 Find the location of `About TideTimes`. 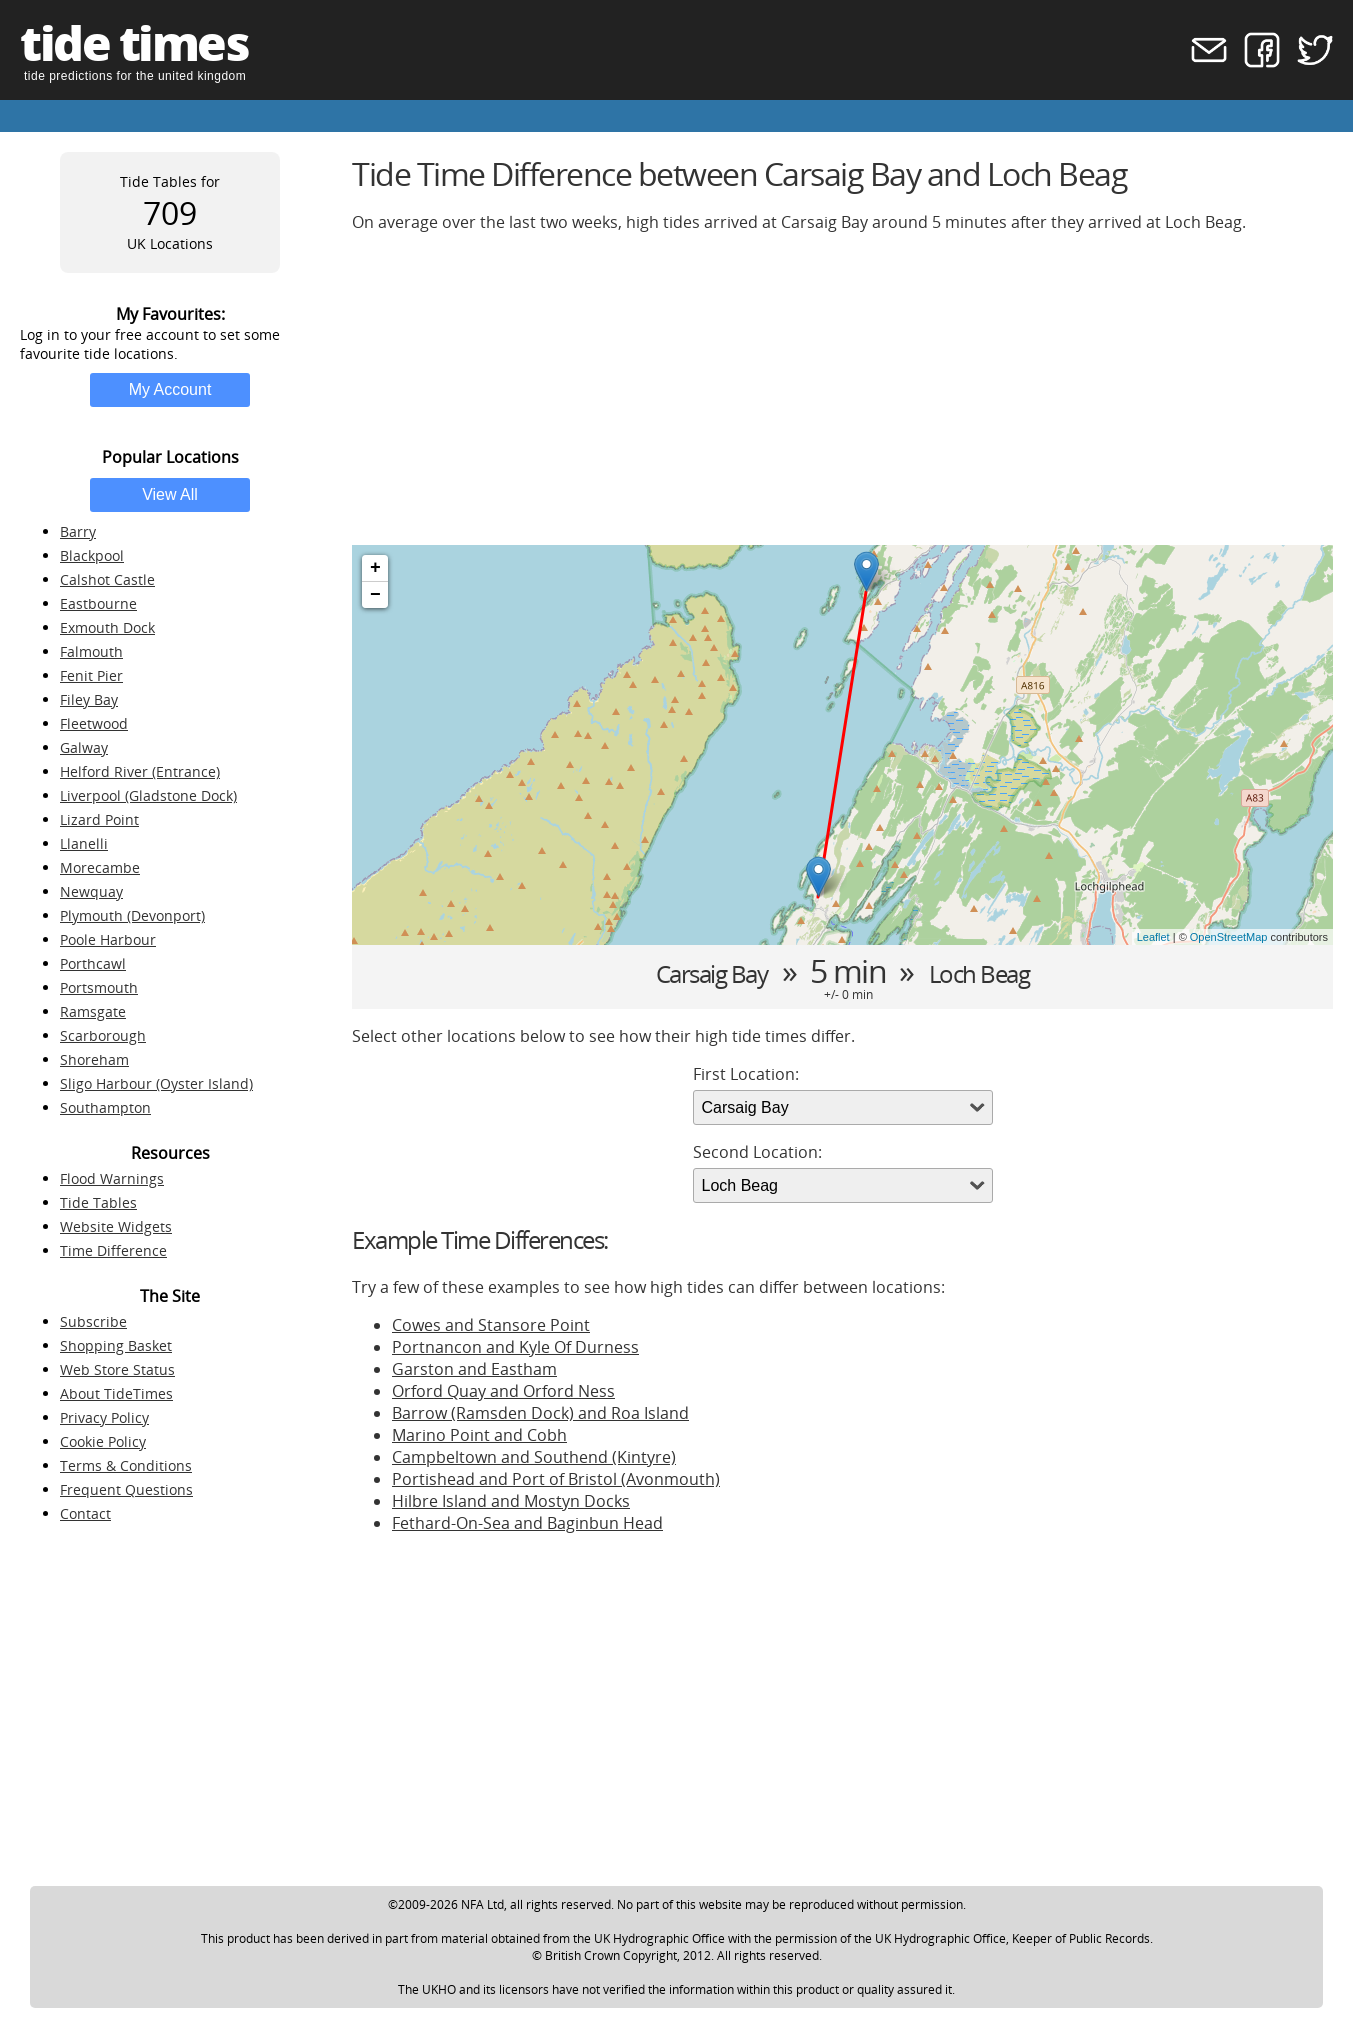

About TideTimes is located at coordinates (116, 1393).